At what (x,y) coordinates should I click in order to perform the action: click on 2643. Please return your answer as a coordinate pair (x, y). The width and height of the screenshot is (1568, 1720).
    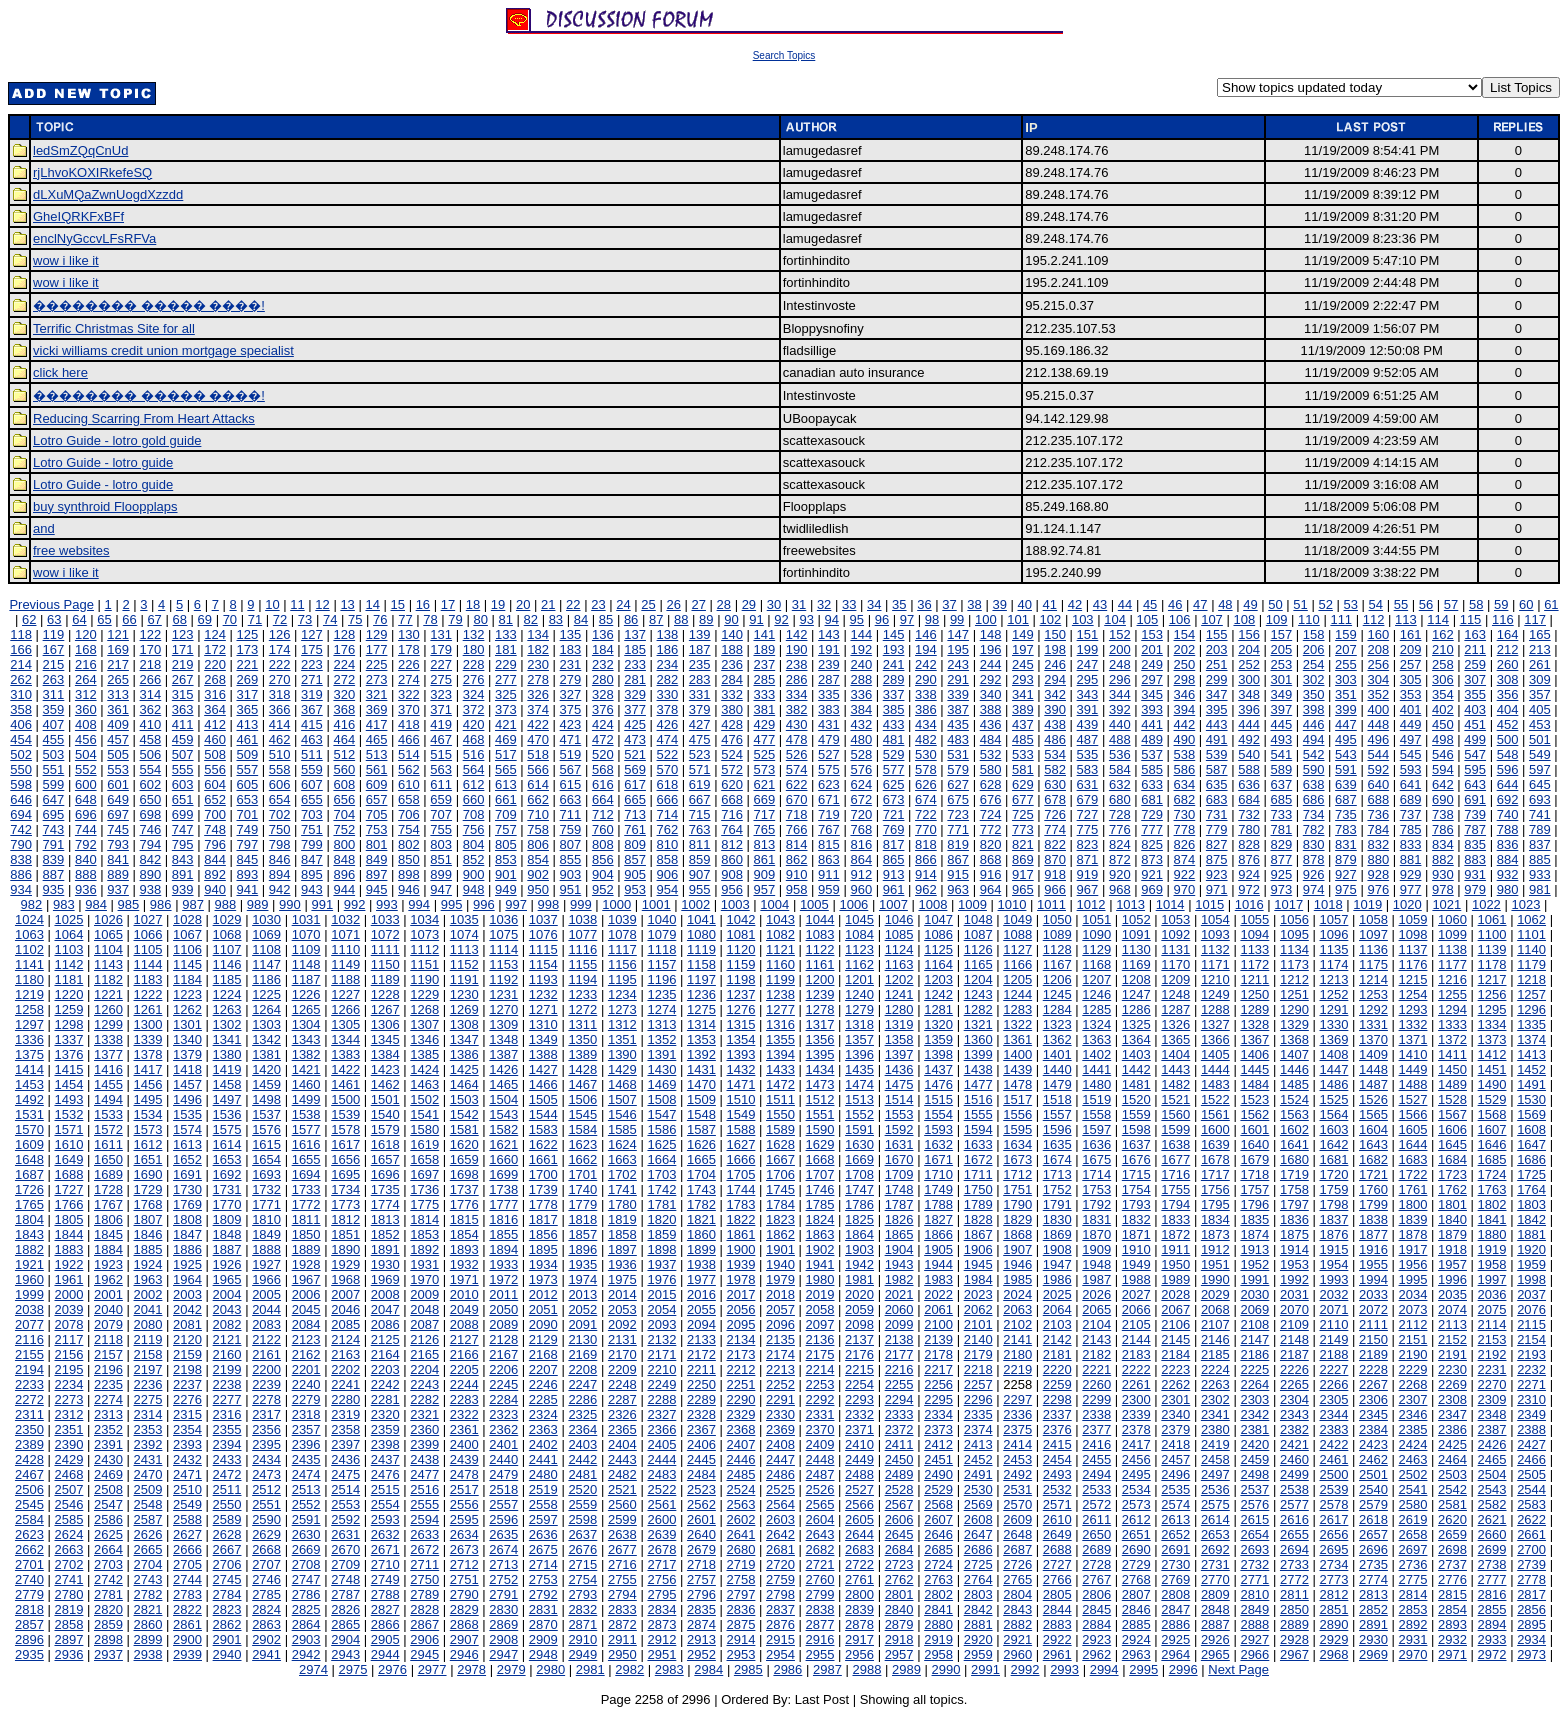
    Looking at the image, I should click on (820, 1534).